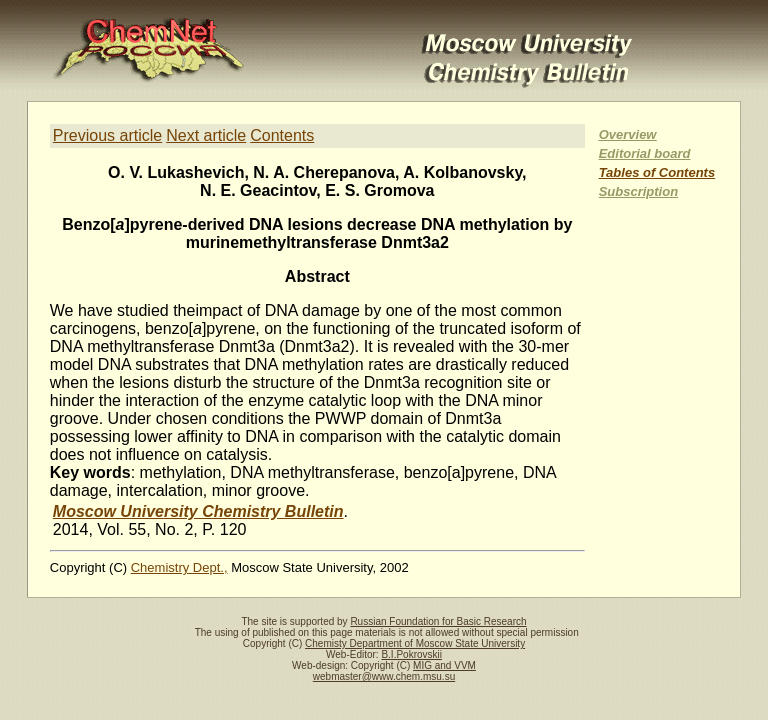 This screenshot has width=768, height=720. I want to click on Contents, so click(282, 135).